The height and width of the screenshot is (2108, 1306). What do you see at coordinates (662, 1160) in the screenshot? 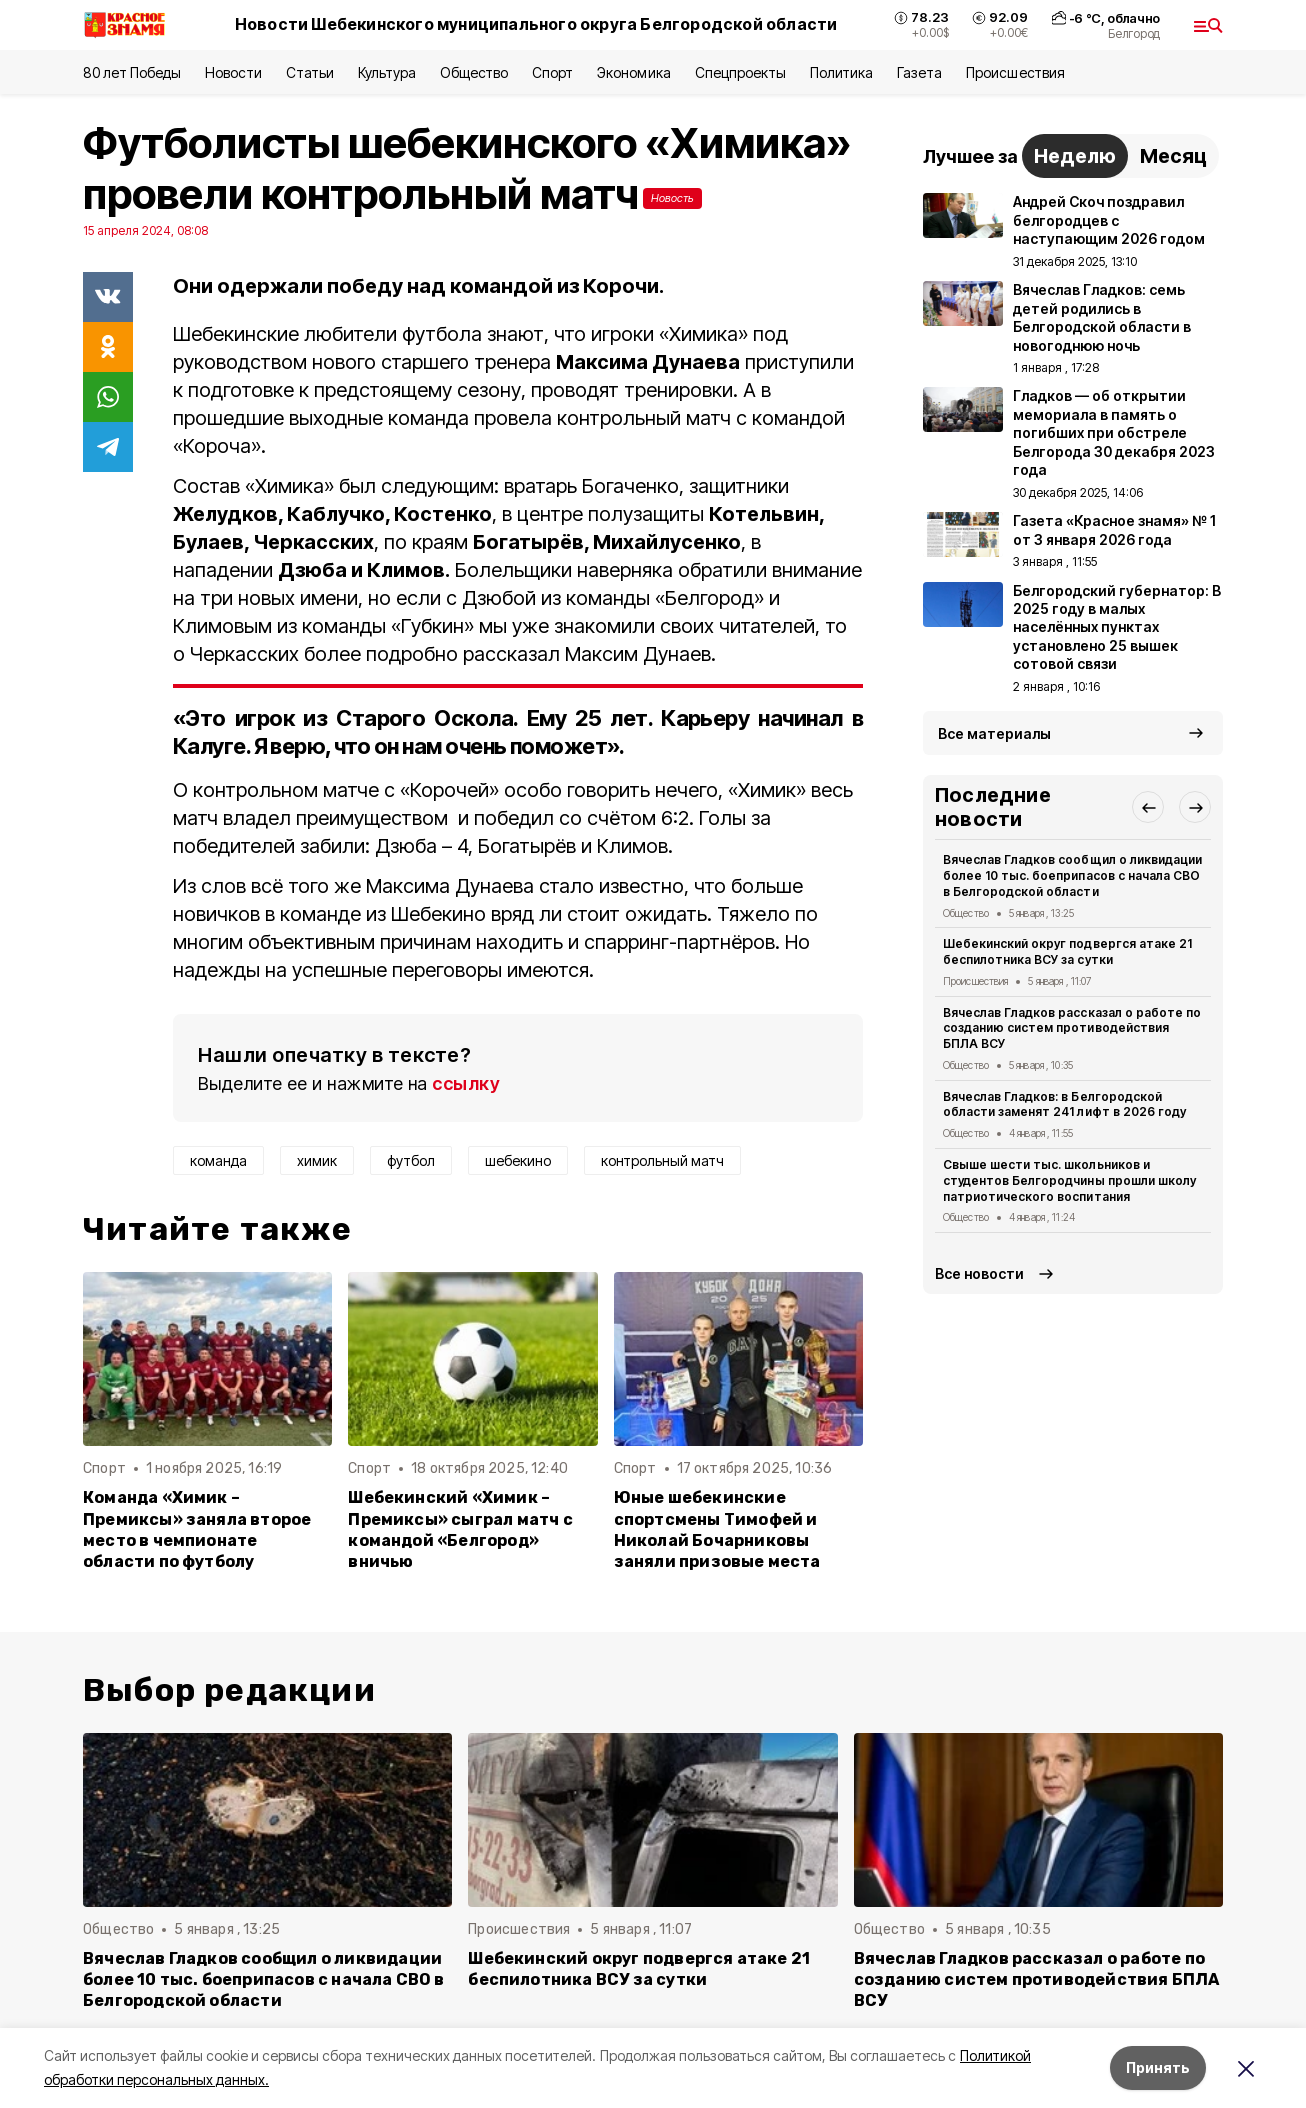
I see `контрольный матч` at bounding box center [662, 1160].